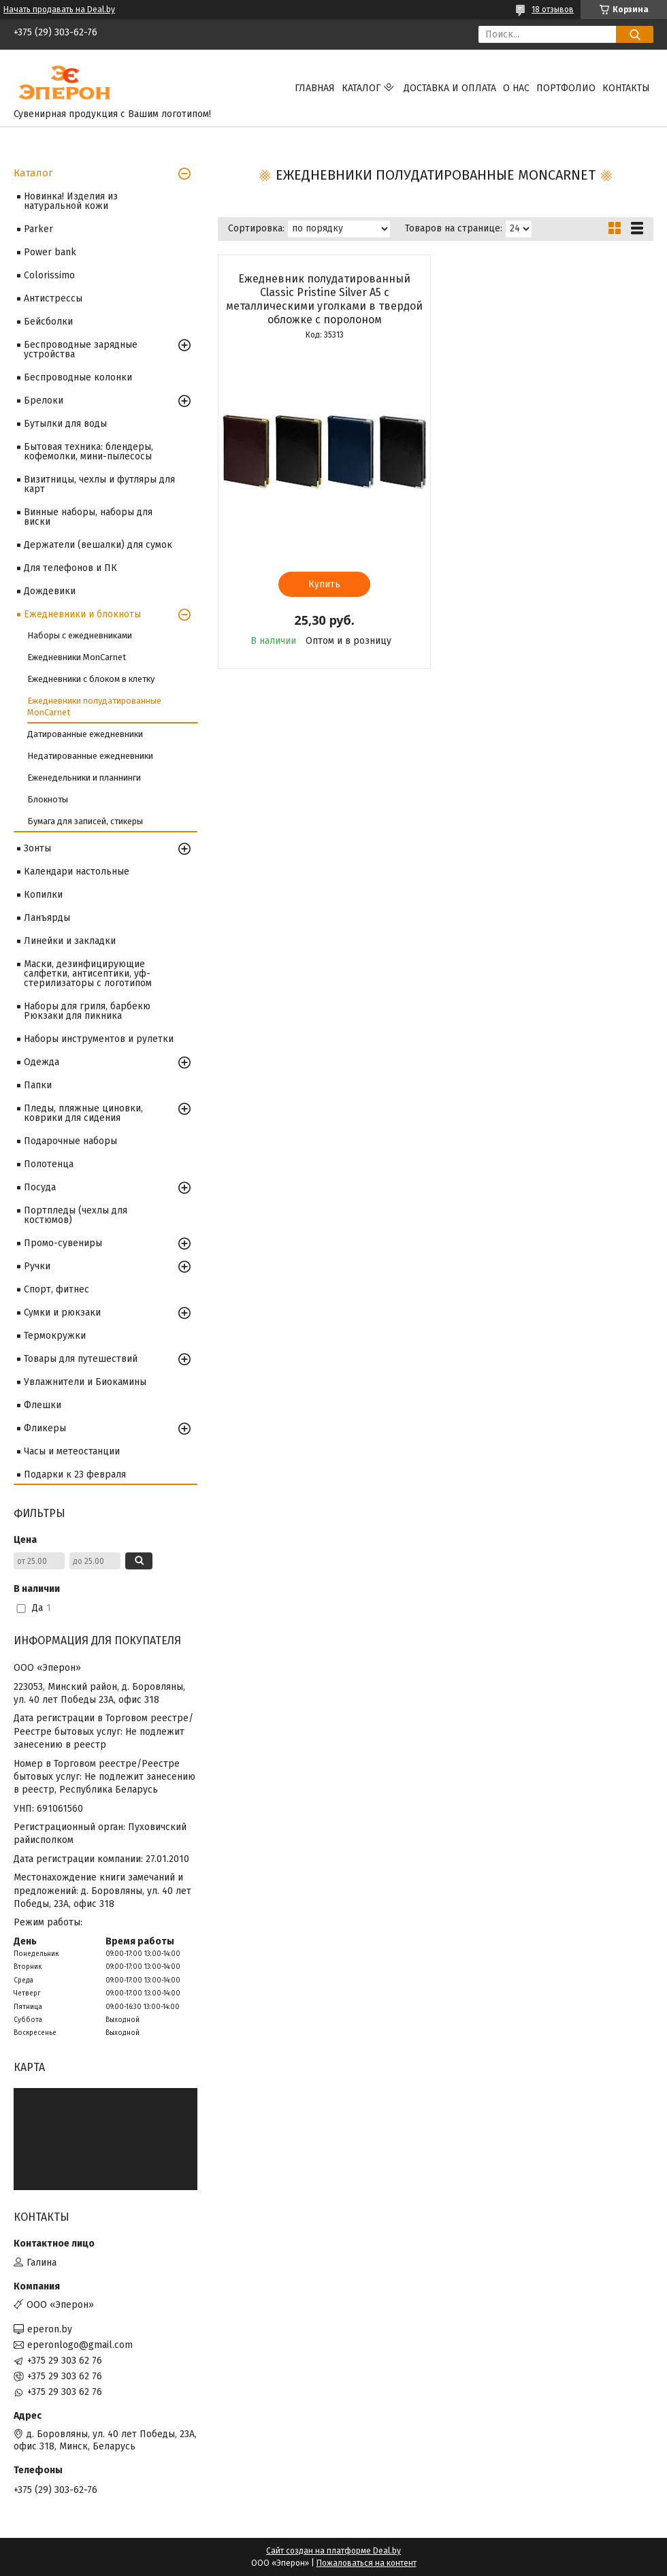  I want to click on eperonlogo@gmail.com, so click(80, 2345).